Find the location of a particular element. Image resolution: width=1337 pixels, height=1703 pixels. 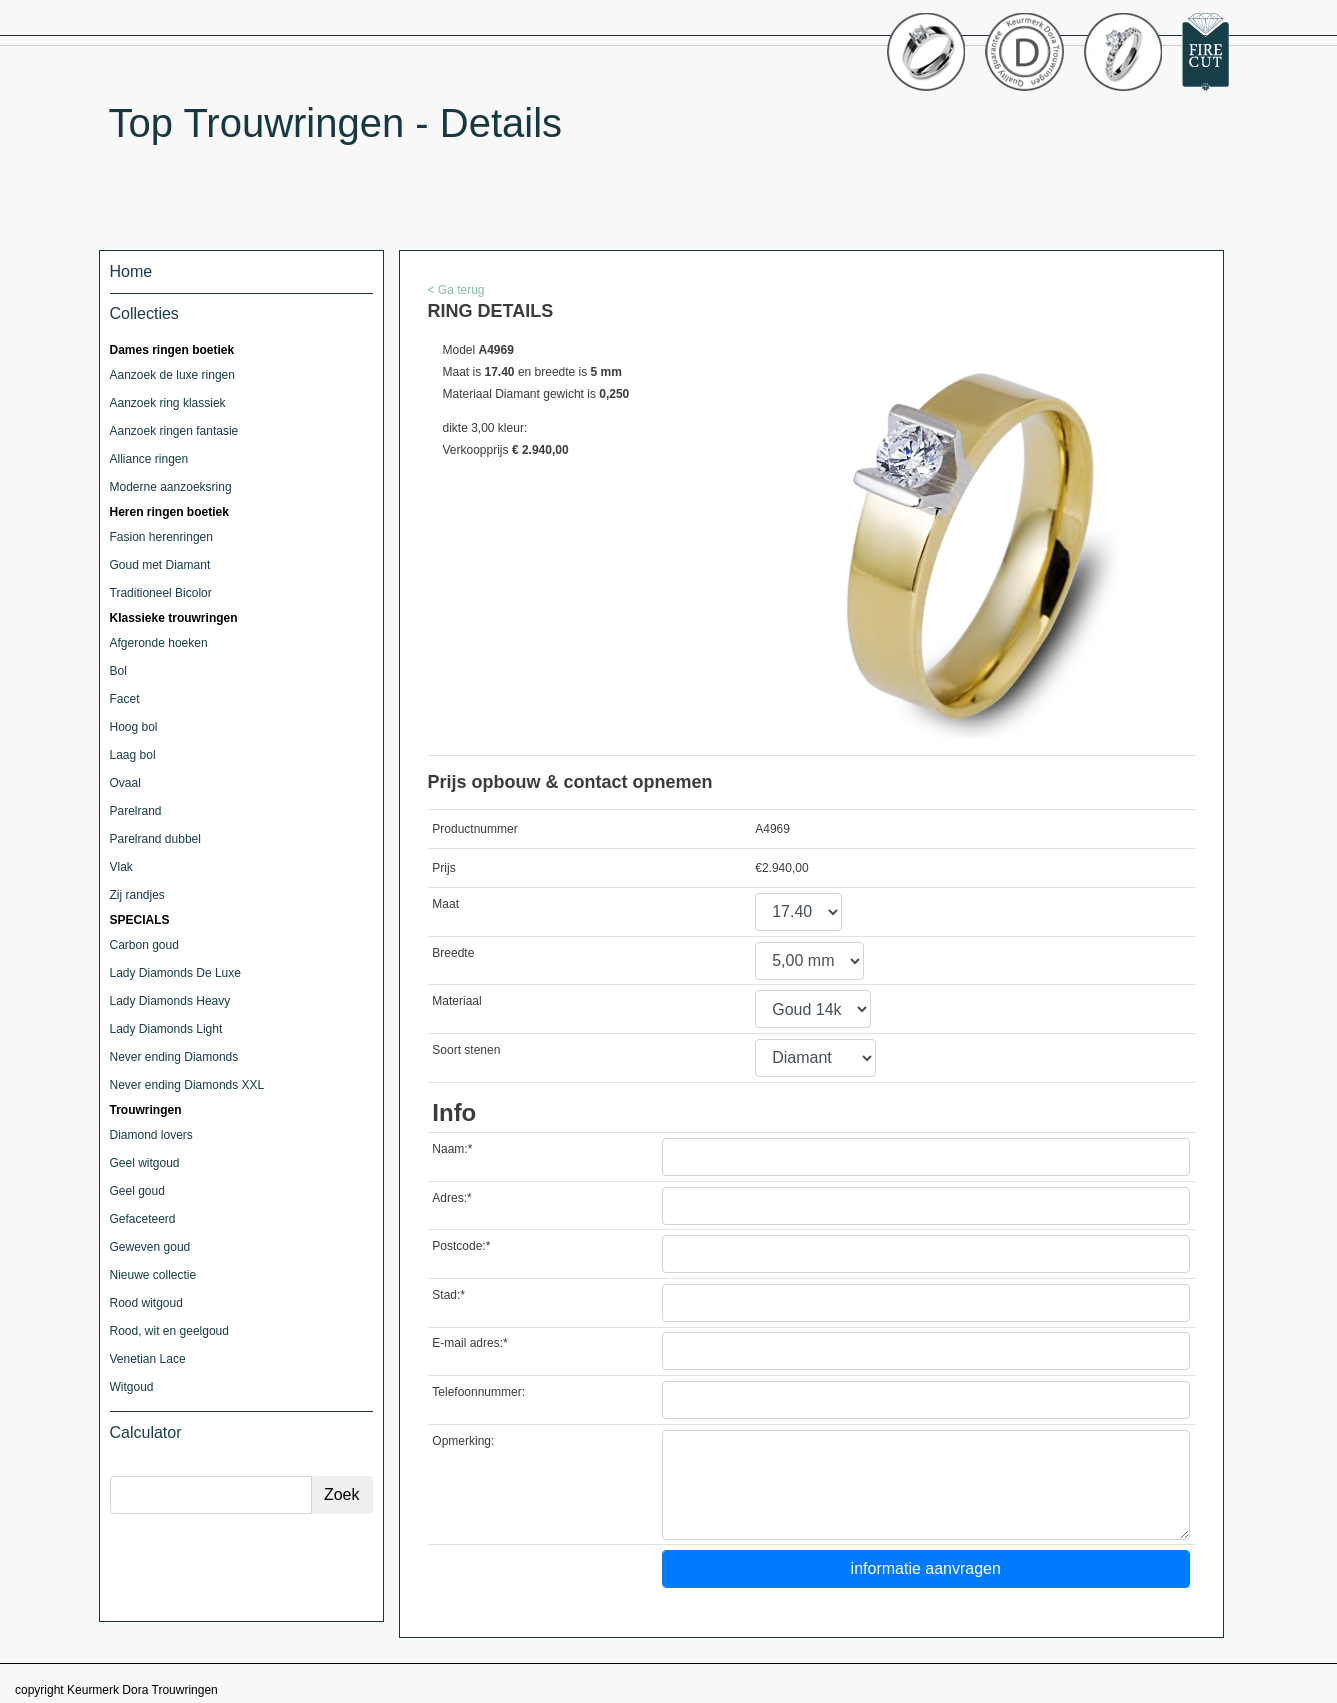

Diamond lovers is located at coordinates (151, 1135).